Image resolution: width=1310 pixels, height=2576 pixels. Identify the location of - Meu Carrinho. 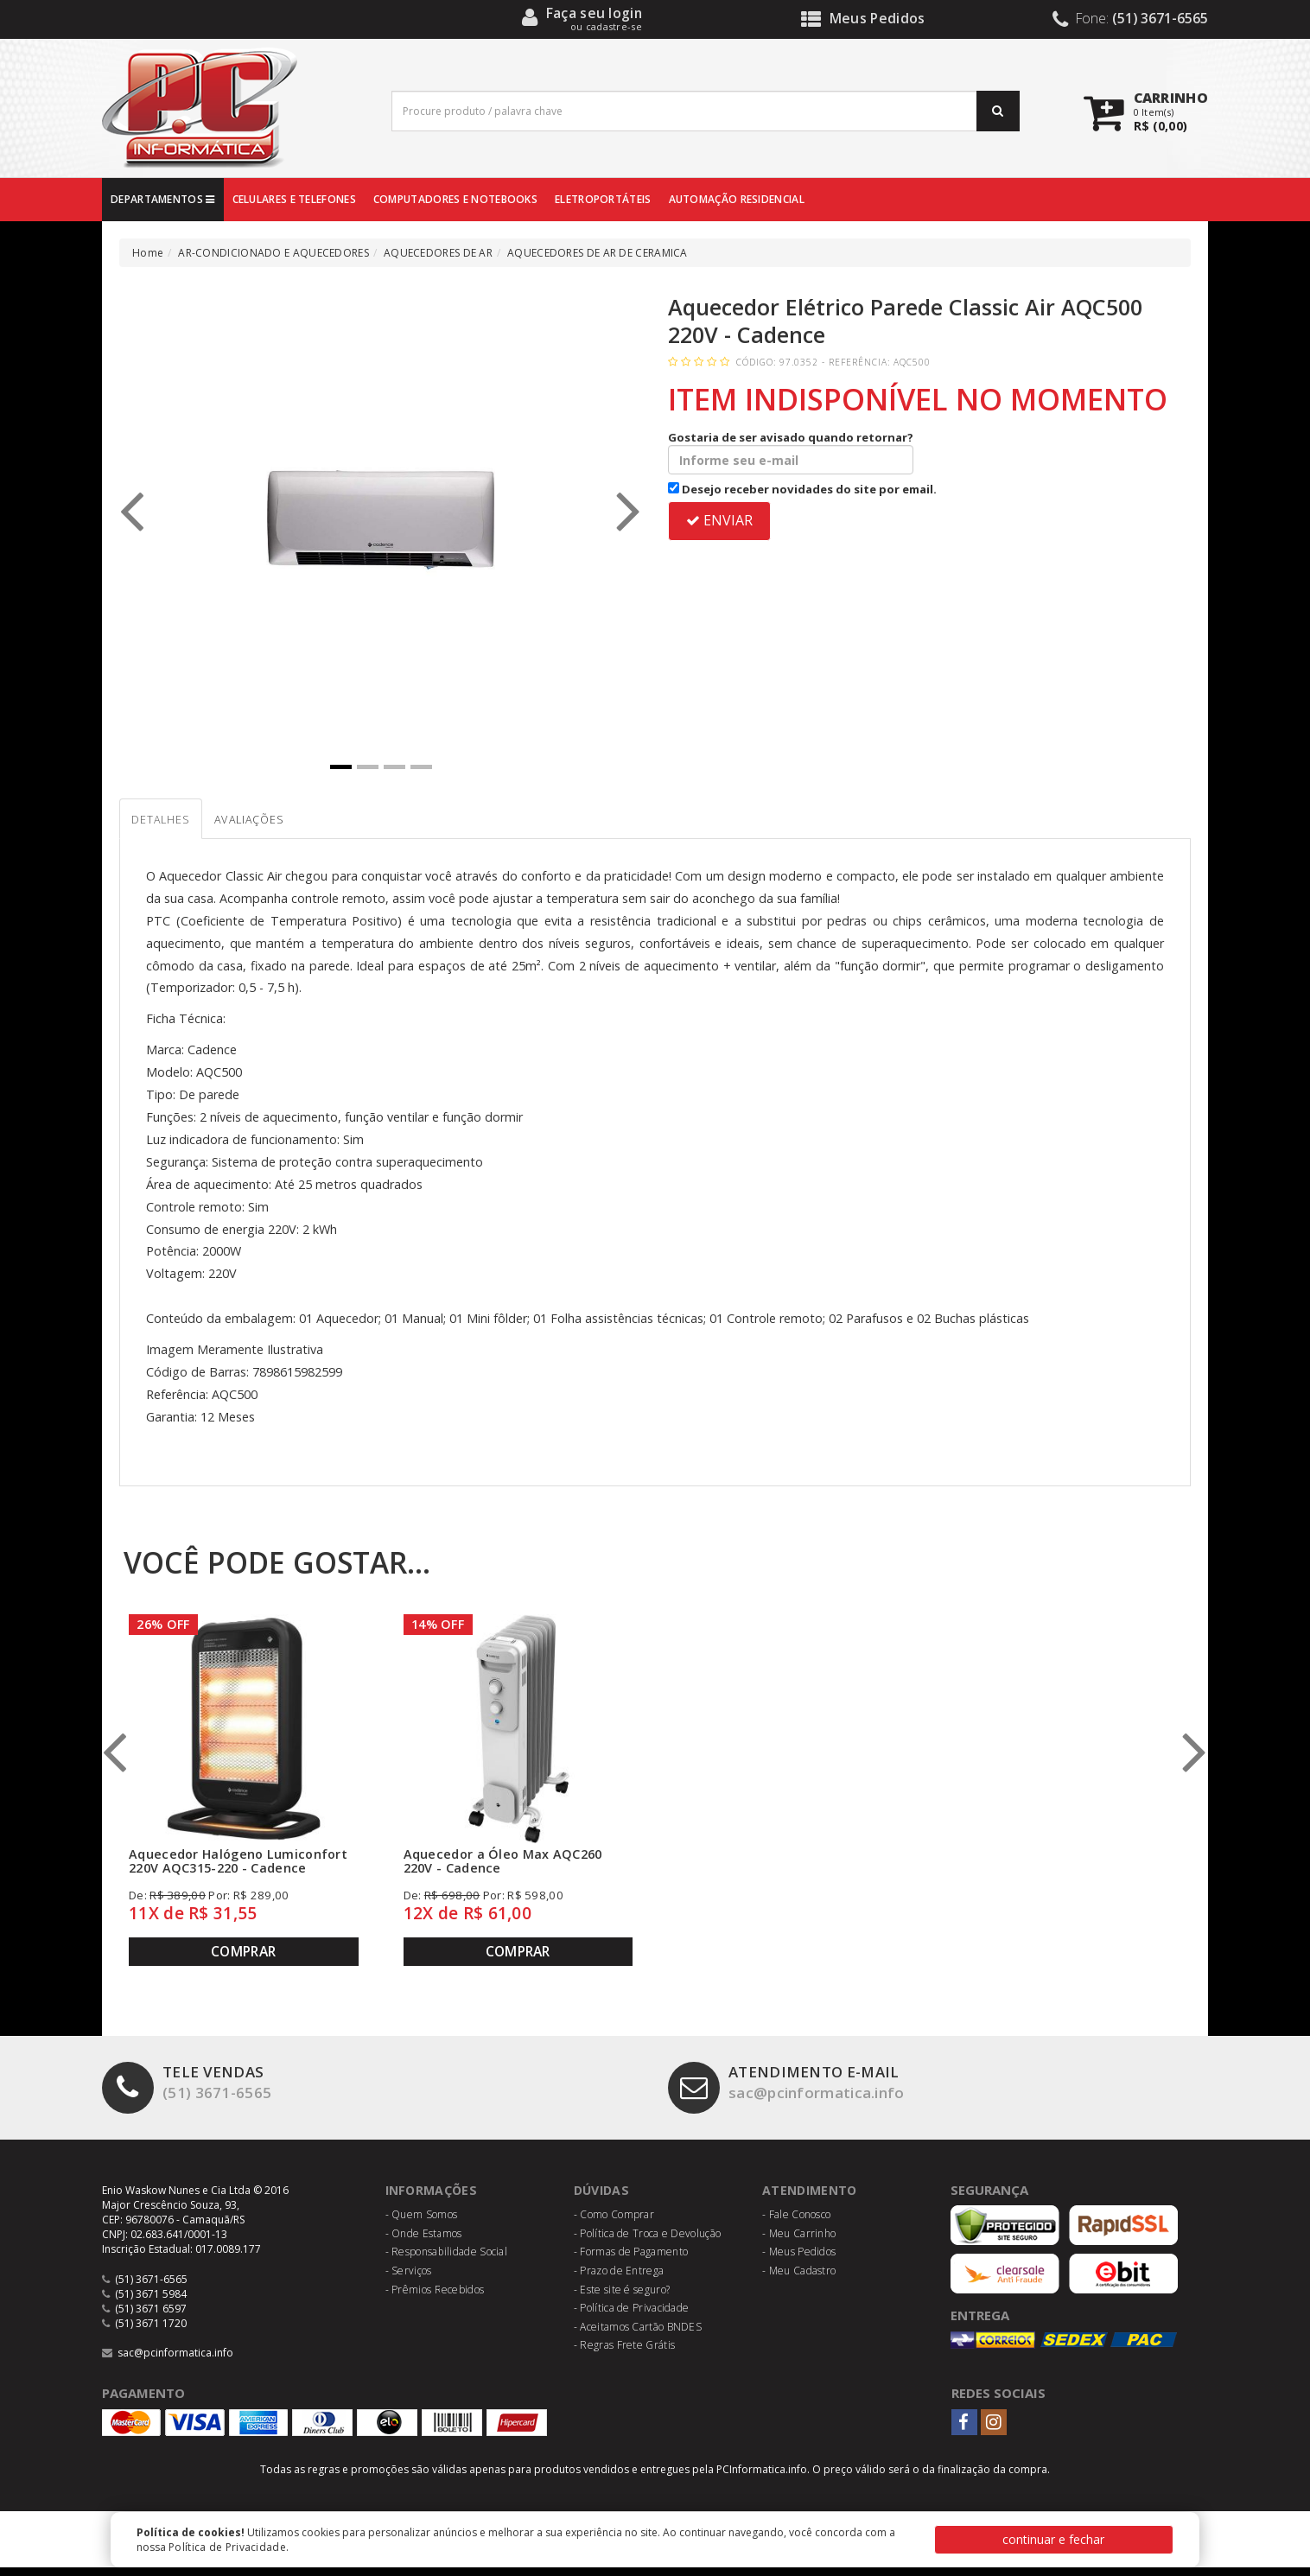
(799, 2242).